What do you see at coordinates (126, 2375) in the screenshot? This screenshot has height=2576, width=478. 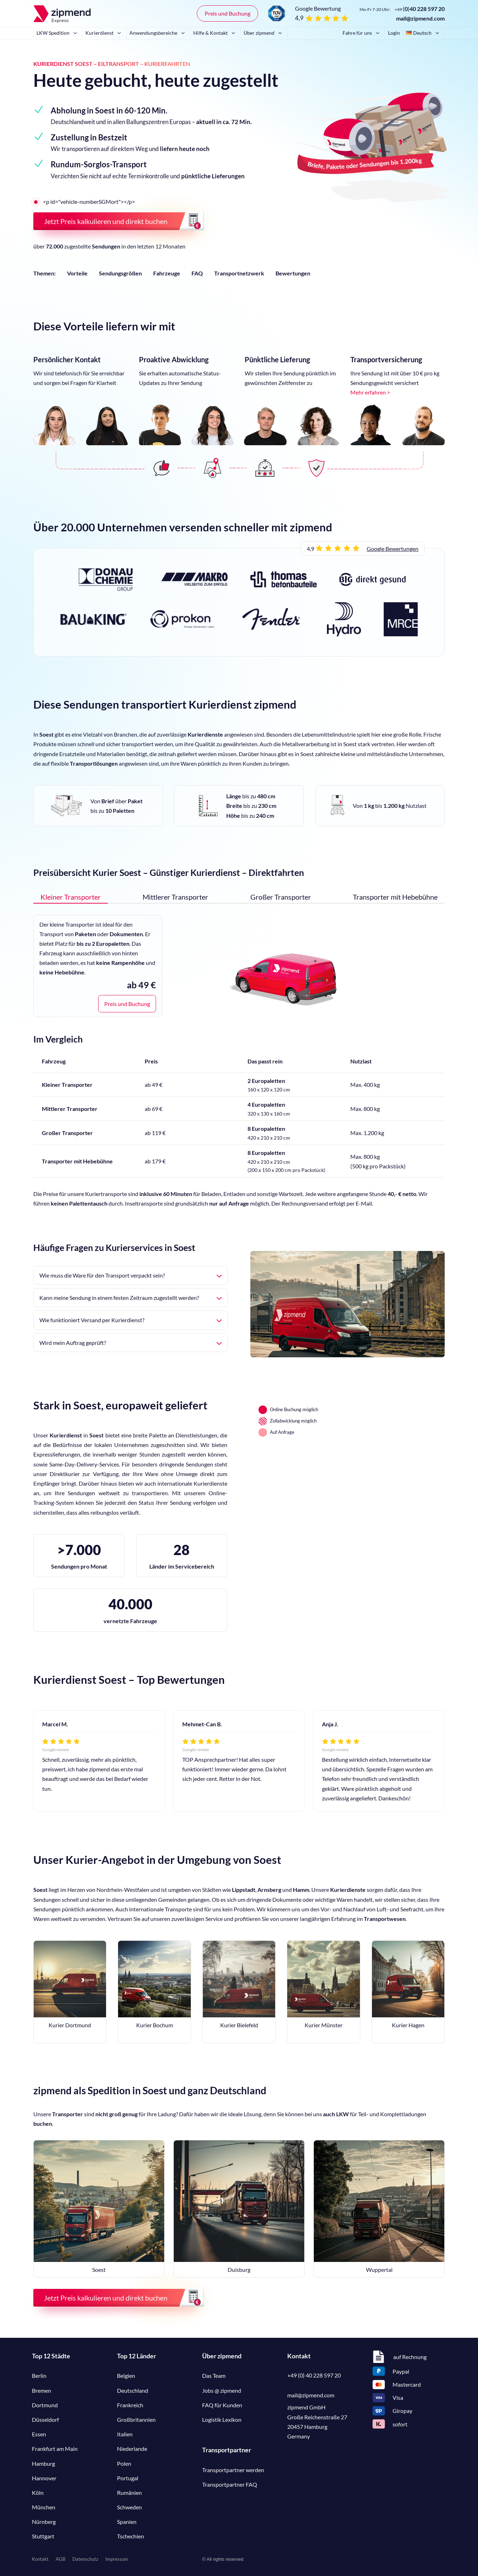 I see `Belgien` at bounding box center [126, 2375].